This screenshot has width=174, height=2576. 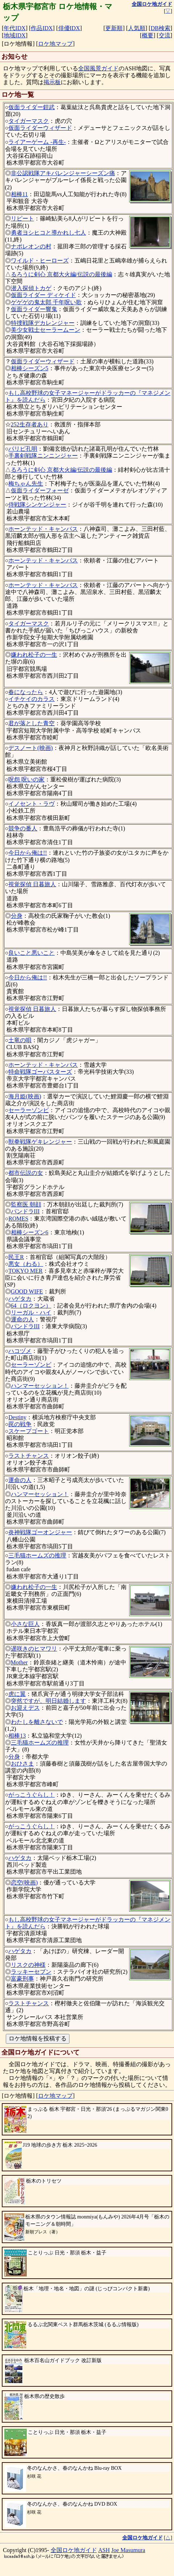 I want to click on リピート, so click(x=22, y=218).